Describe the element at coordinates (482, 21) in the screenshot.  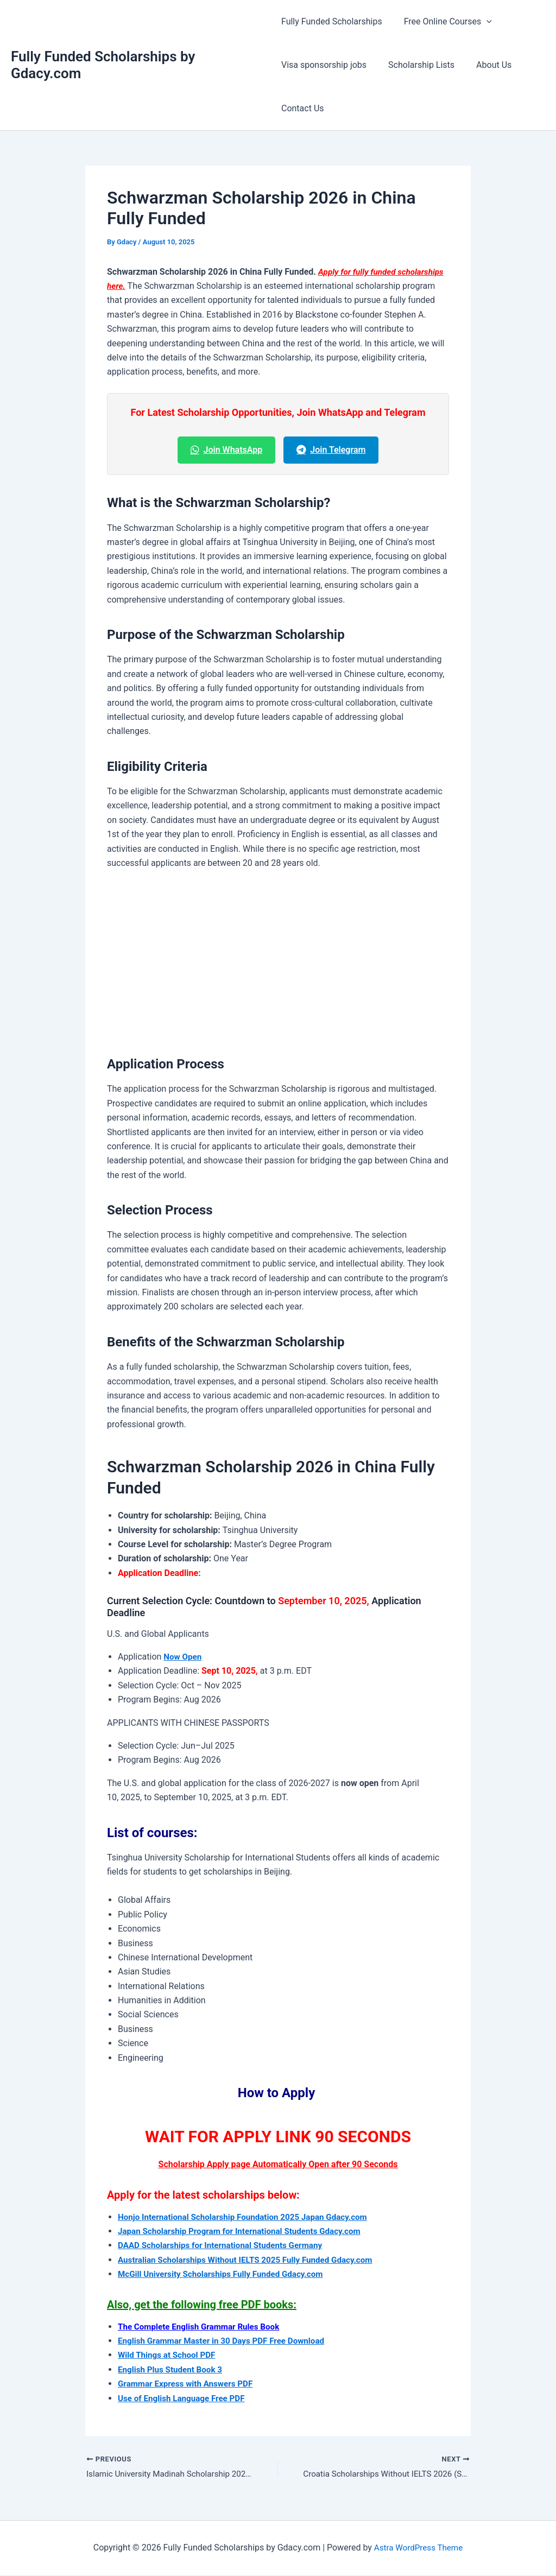
I see `[button]` at that location.